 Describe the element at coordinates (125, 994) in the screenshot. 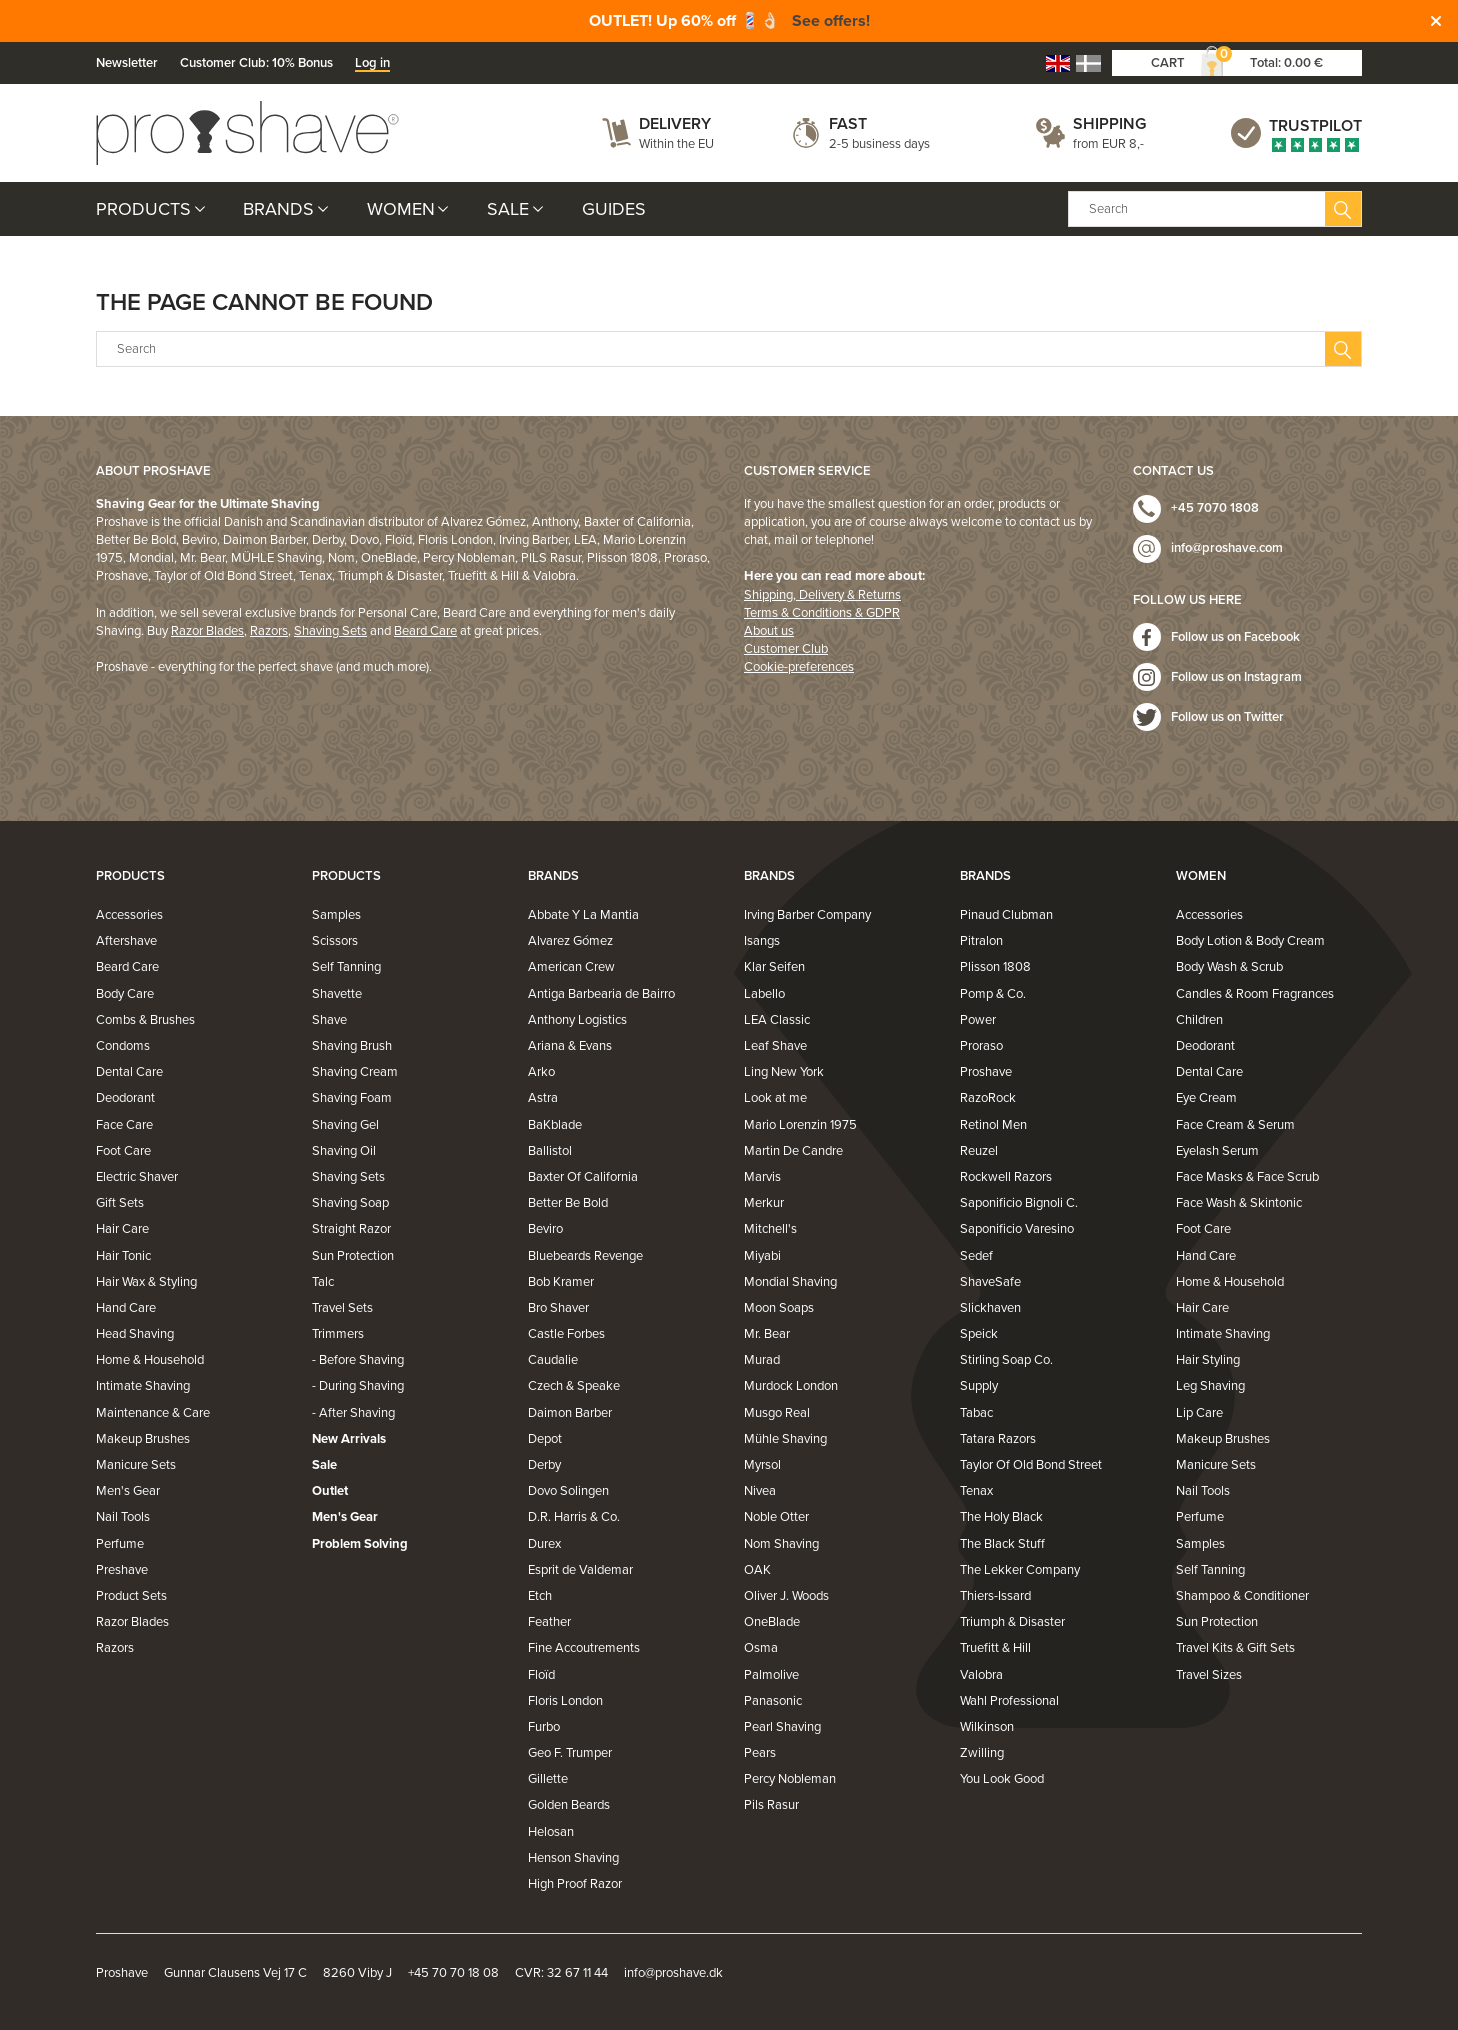

I see `Body Care` at that location.